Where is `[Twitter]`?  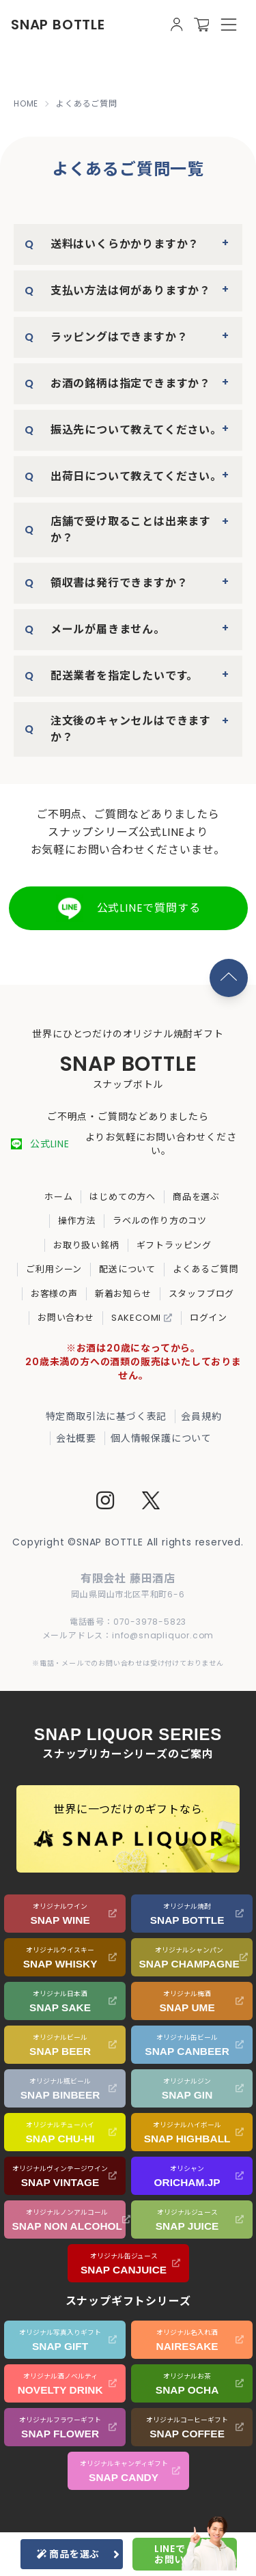 [Twitter] is located at coordinates (151, 1502).